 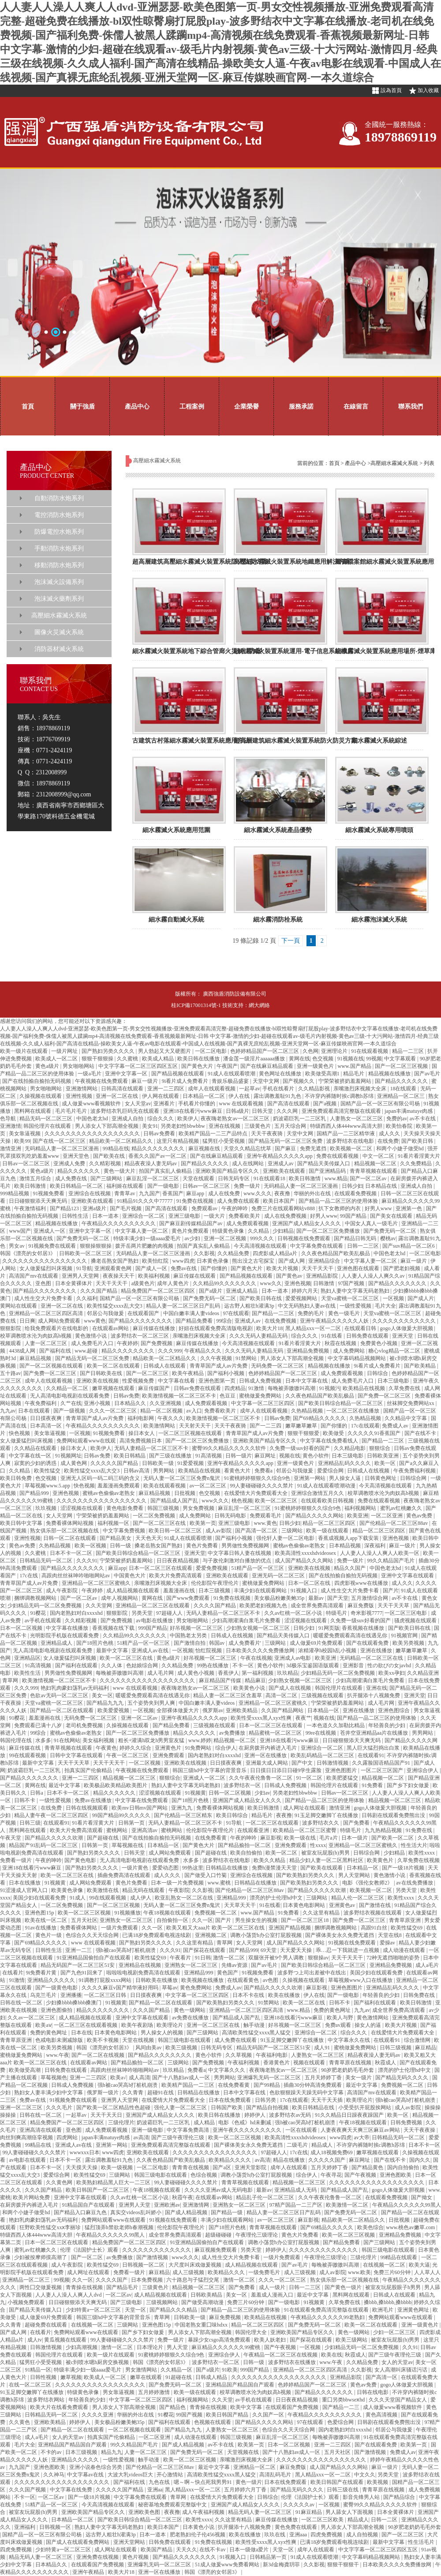 I want to click on 特级黄色录像, so click(x=228, y=1231).